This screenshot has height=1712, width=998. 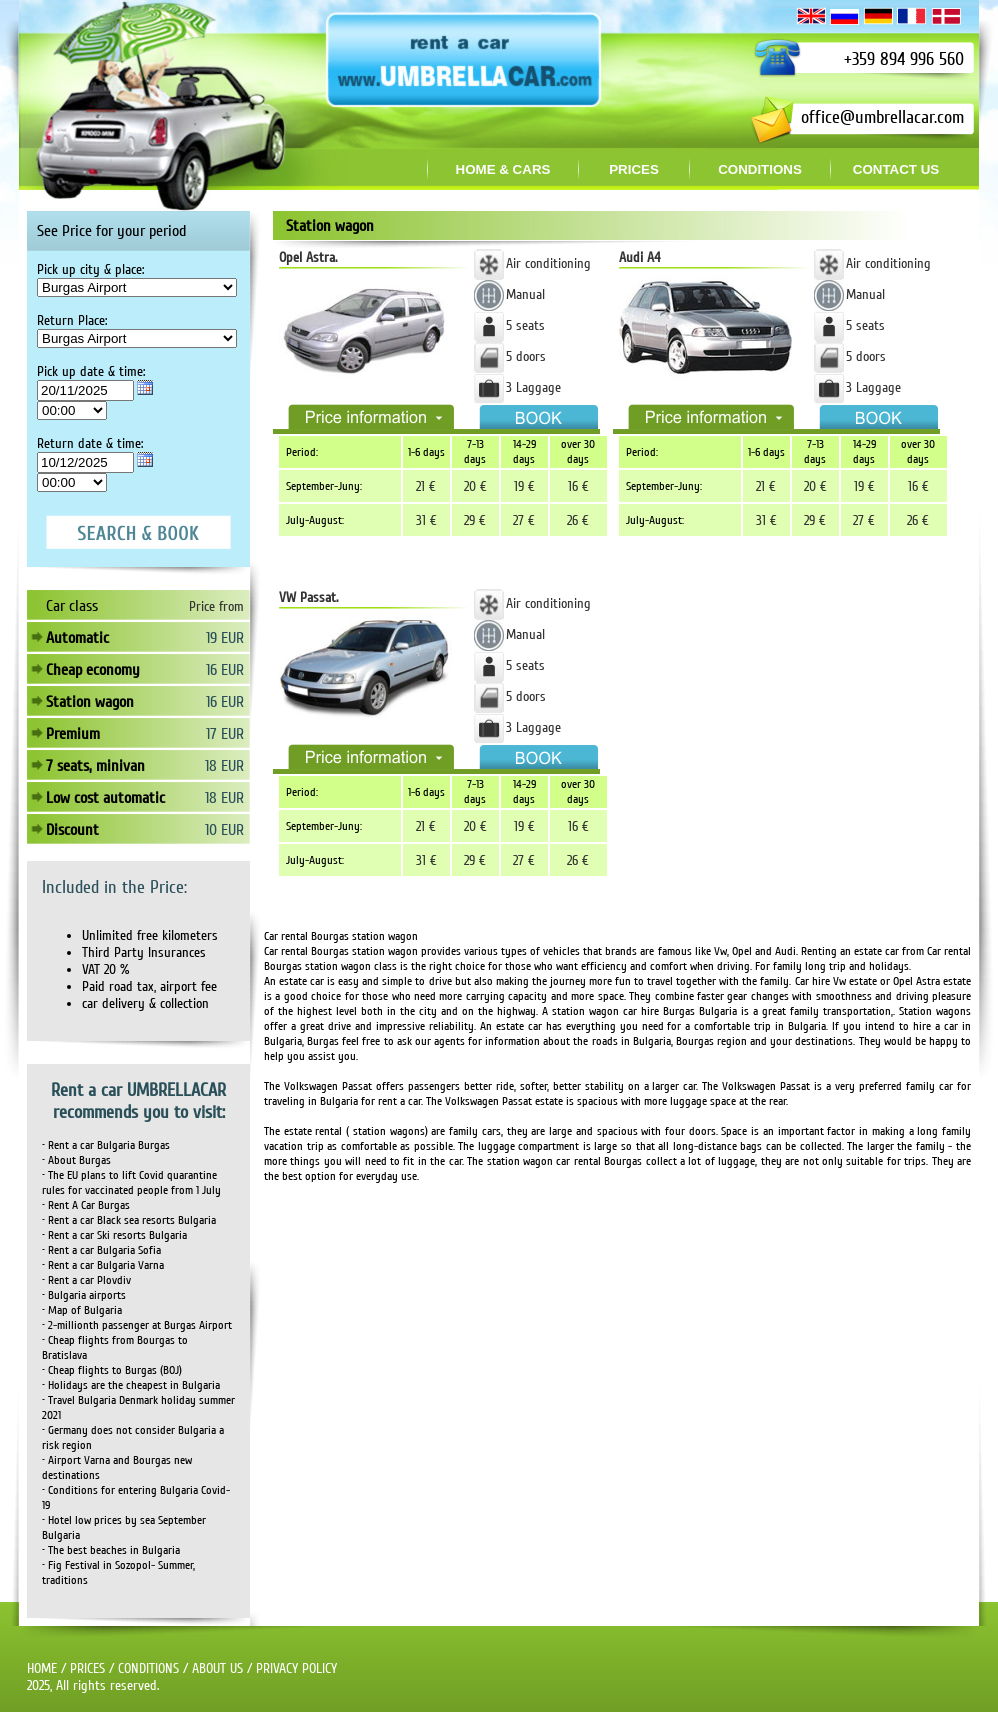 What do you see at coordinates (76, 1160) in the screenshot?
I see `• About Burgas` at bounding box center [76, 1160].